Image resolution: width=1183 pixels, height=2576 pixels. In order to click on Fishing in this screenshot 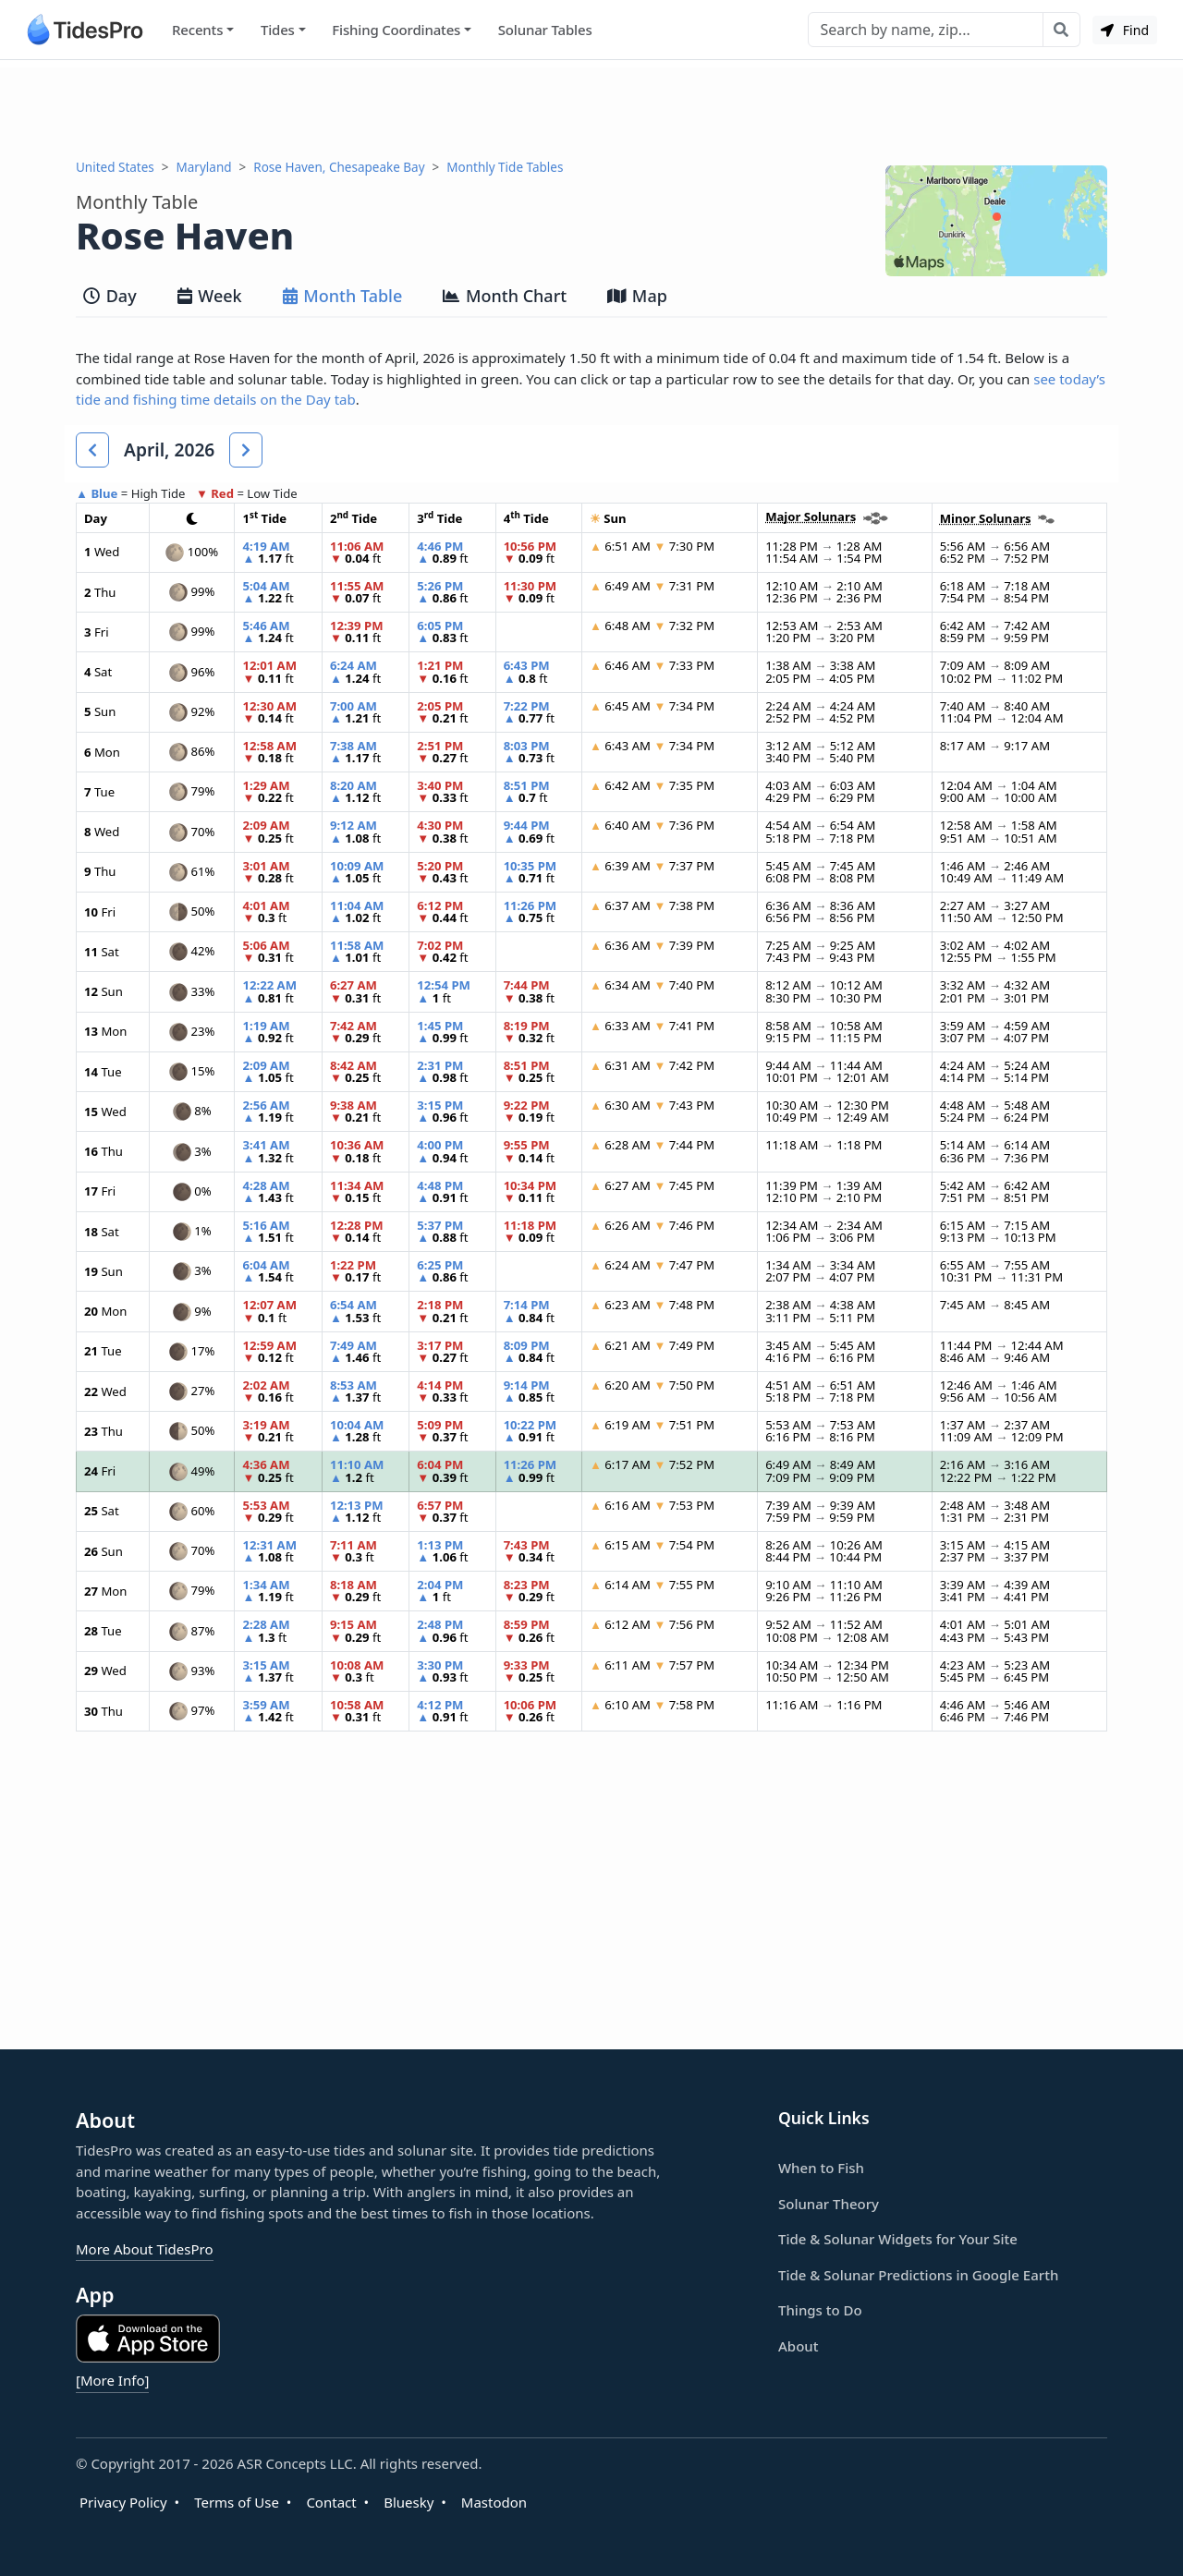, I will do `click(396, 30)`.